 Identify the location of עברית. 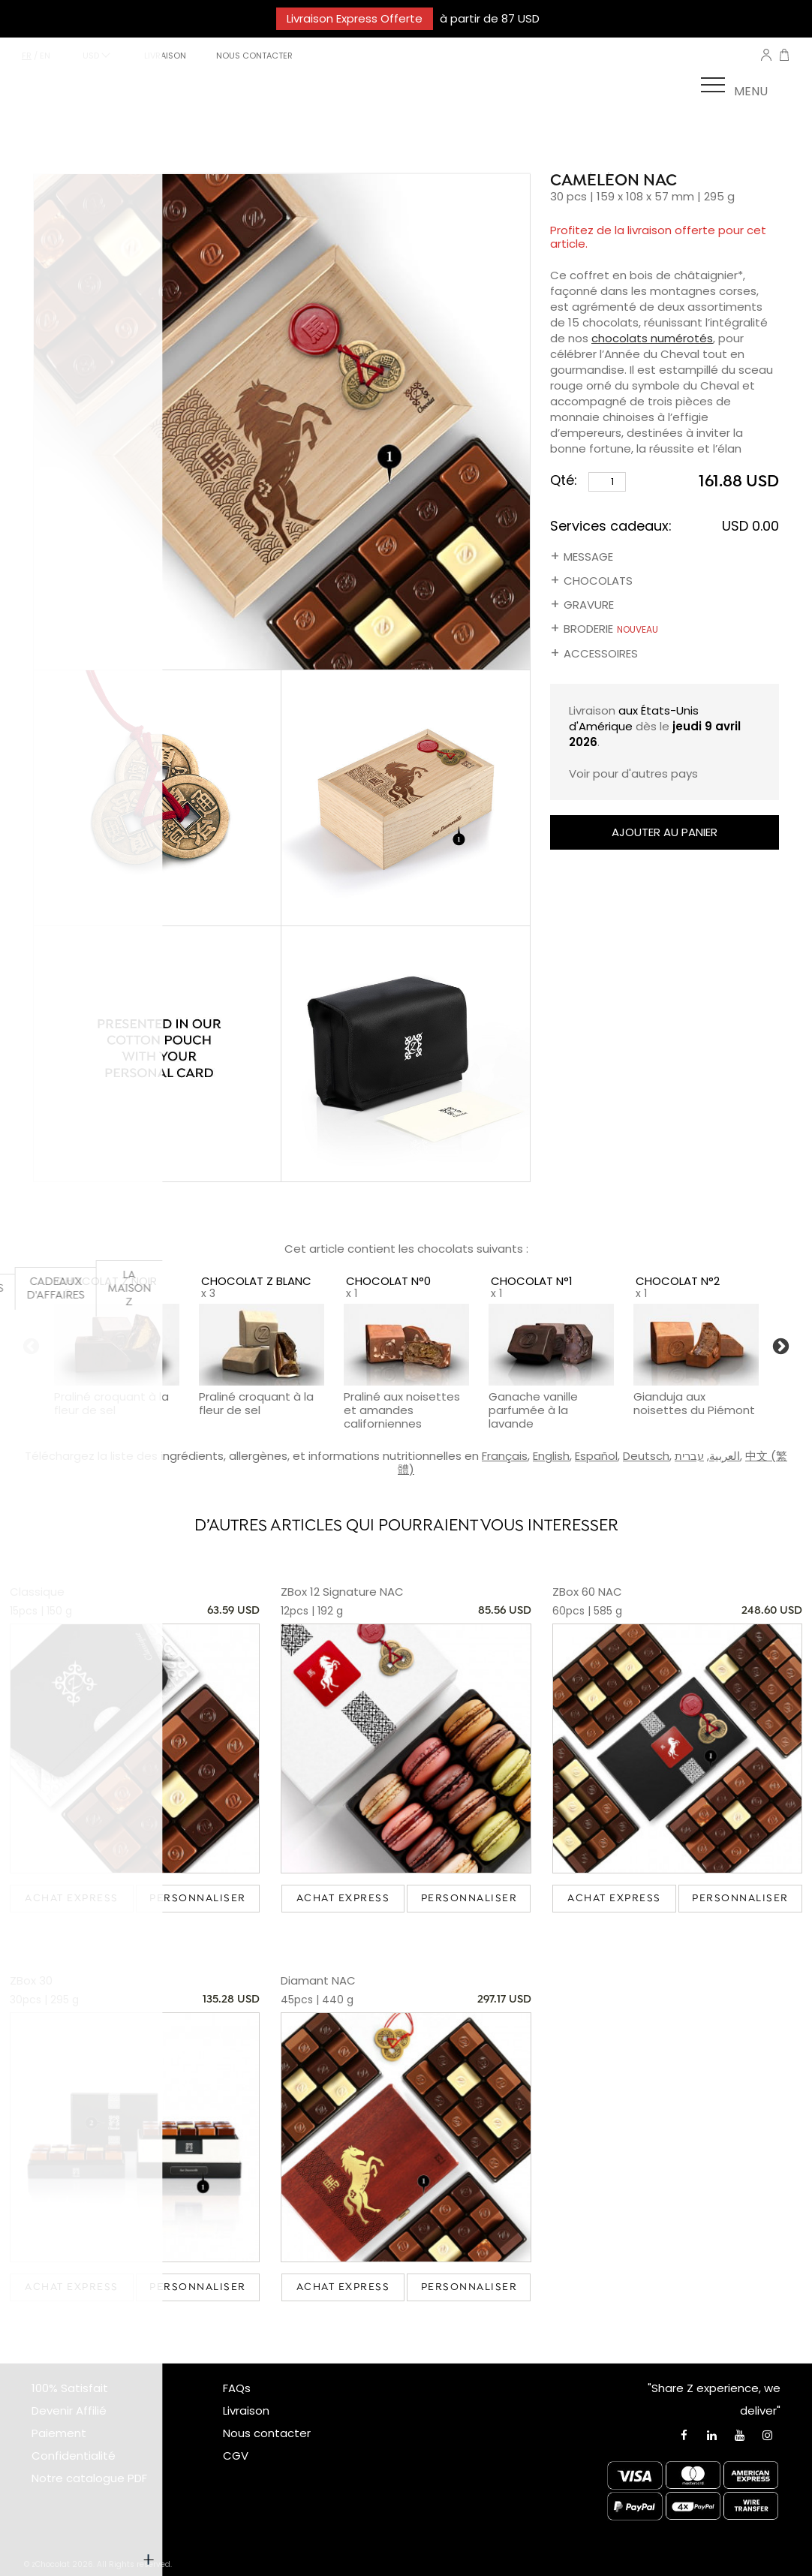
(689, 1456).